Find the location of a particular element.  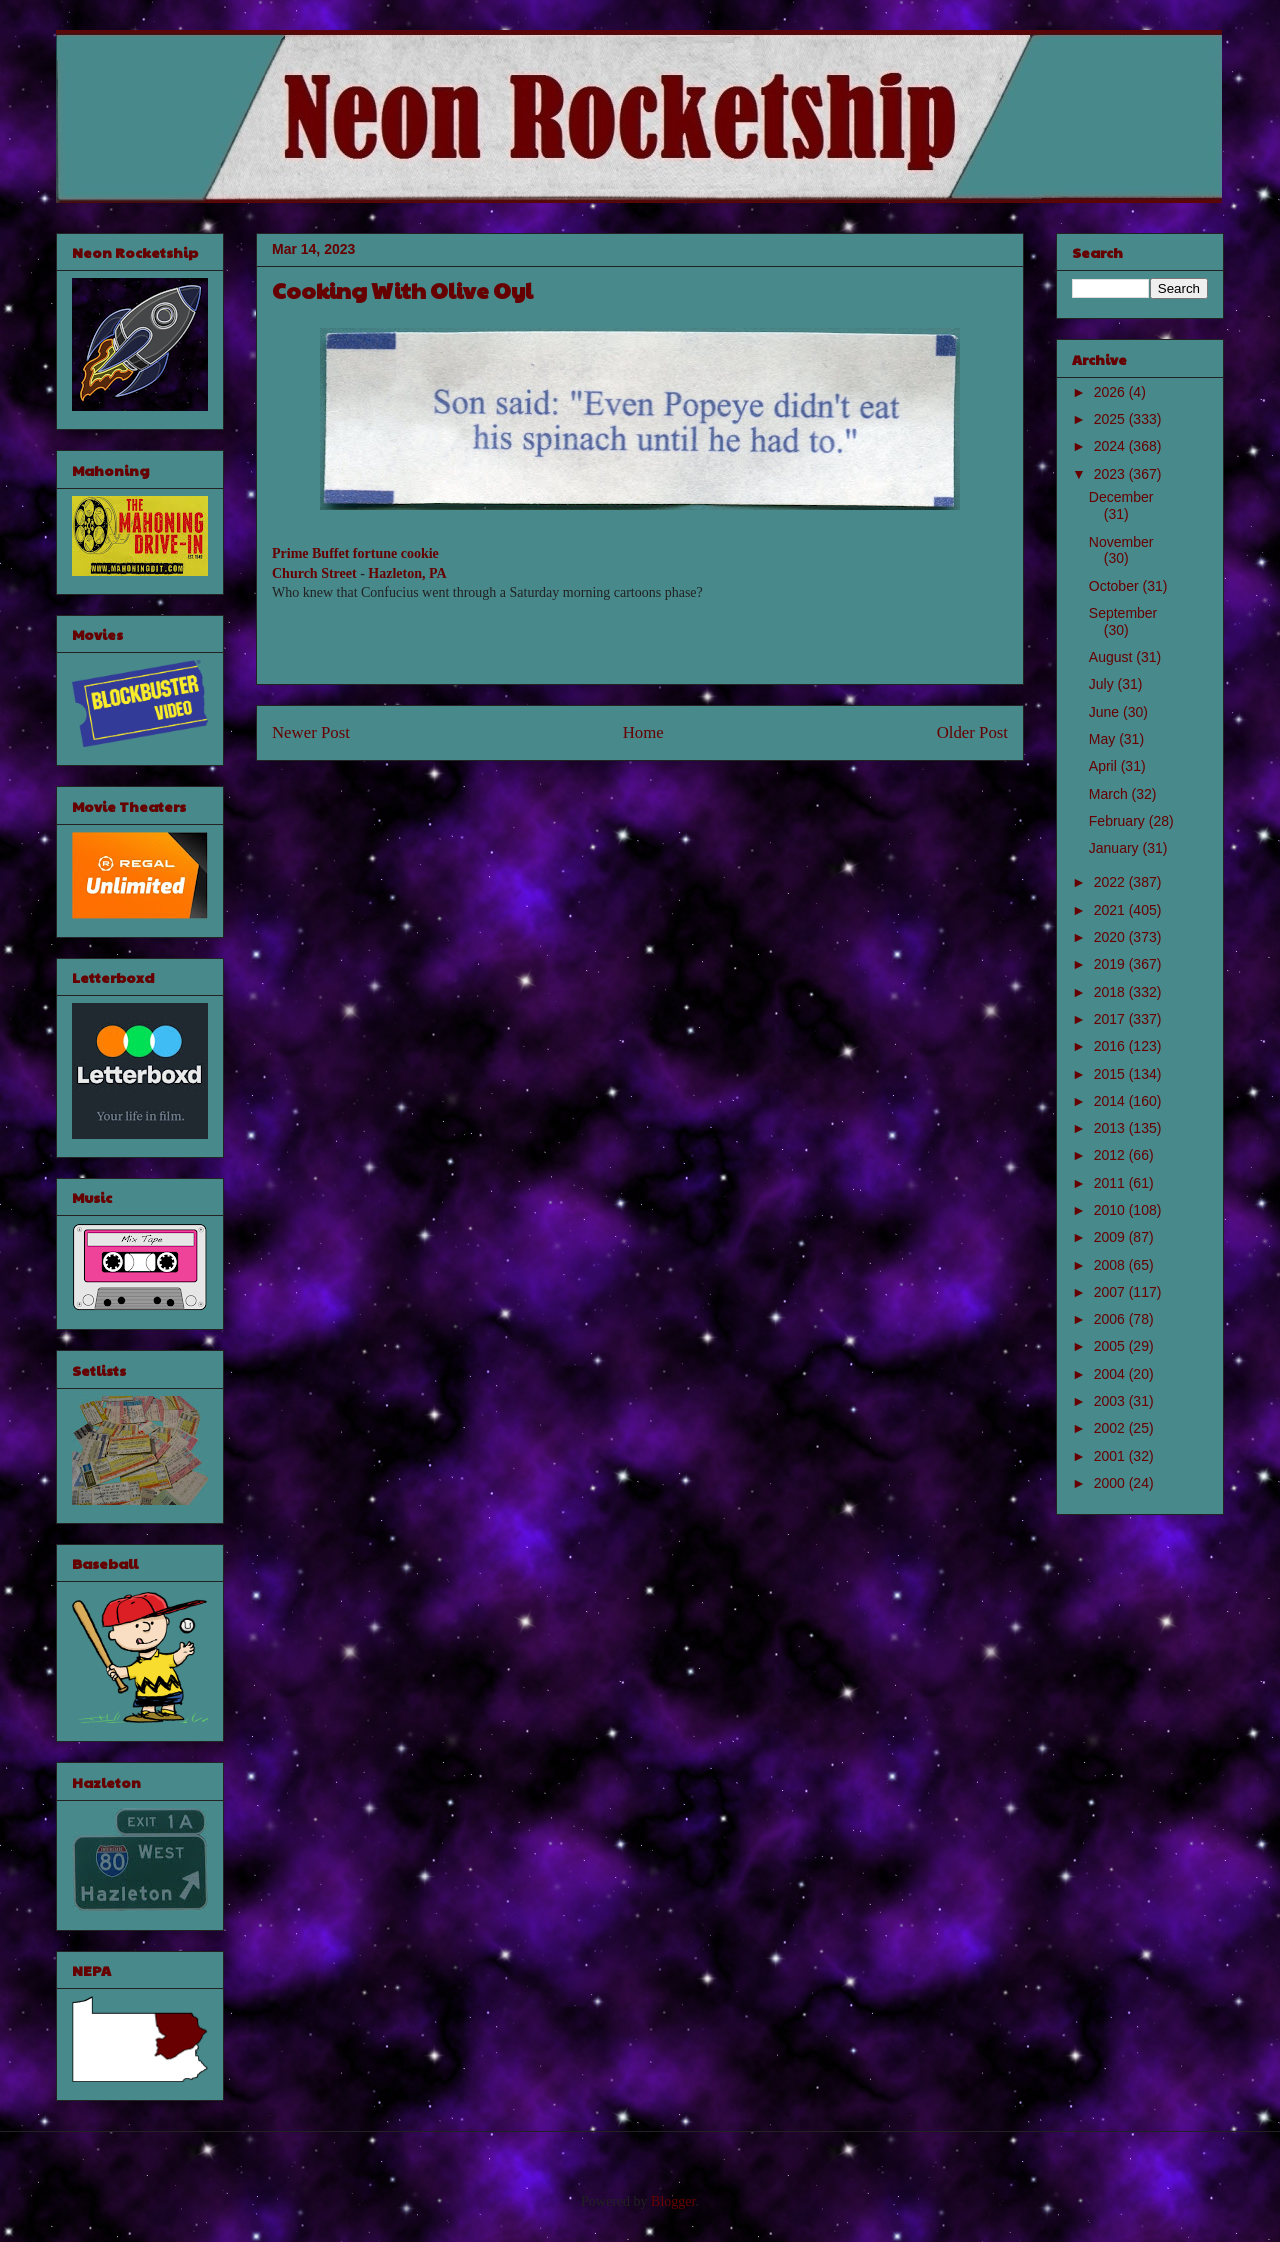

2020 is located at coordinates (1111, 937).